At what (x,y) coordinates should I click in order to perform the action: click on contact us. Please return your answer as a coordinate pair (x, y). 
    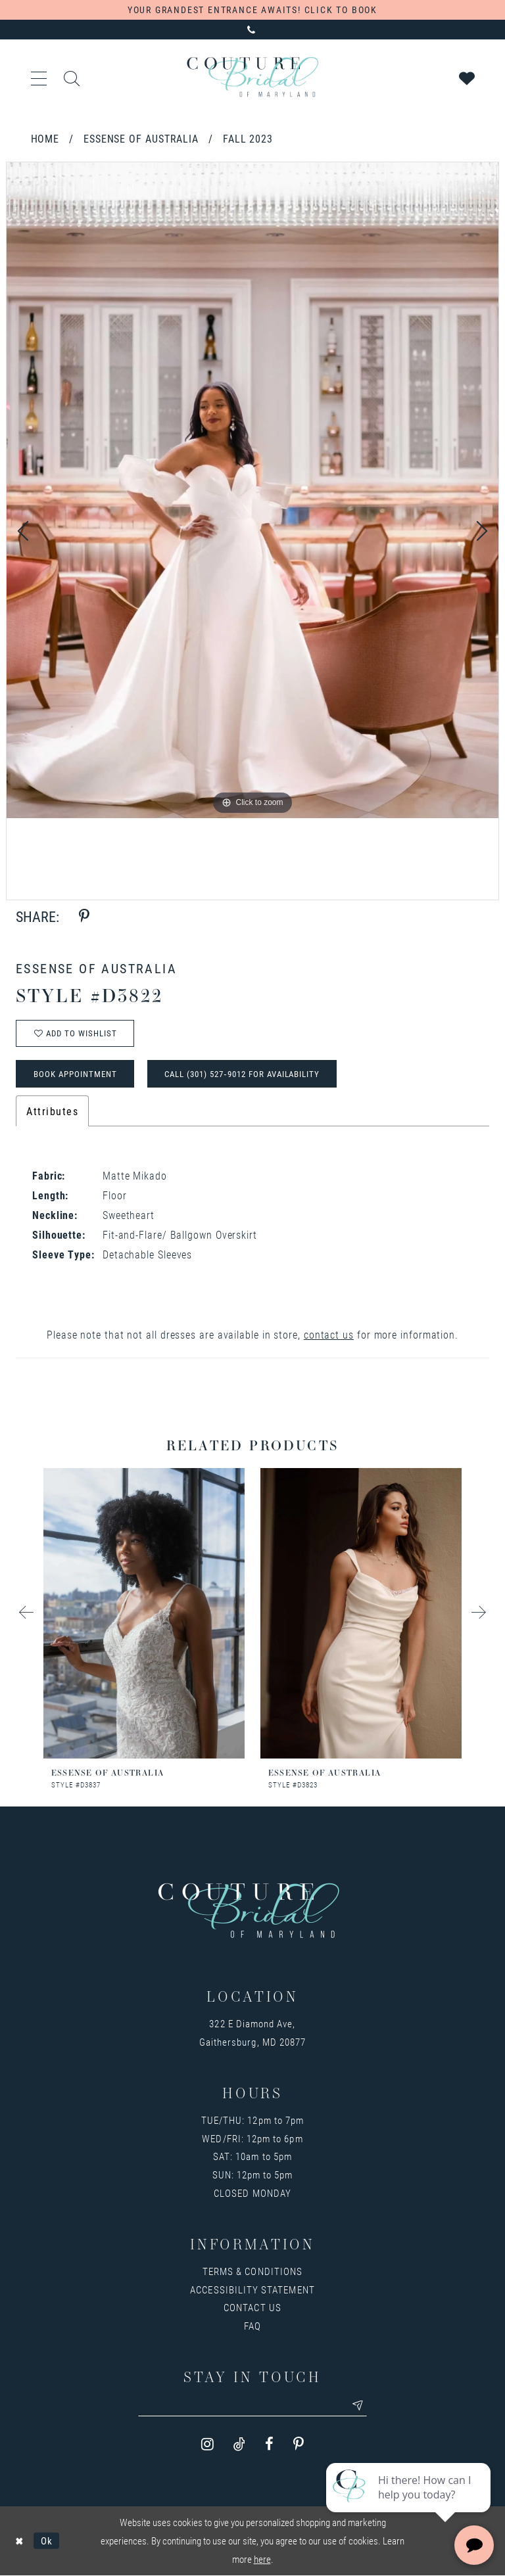
    Looking at the image, I should click on (329, 1335).